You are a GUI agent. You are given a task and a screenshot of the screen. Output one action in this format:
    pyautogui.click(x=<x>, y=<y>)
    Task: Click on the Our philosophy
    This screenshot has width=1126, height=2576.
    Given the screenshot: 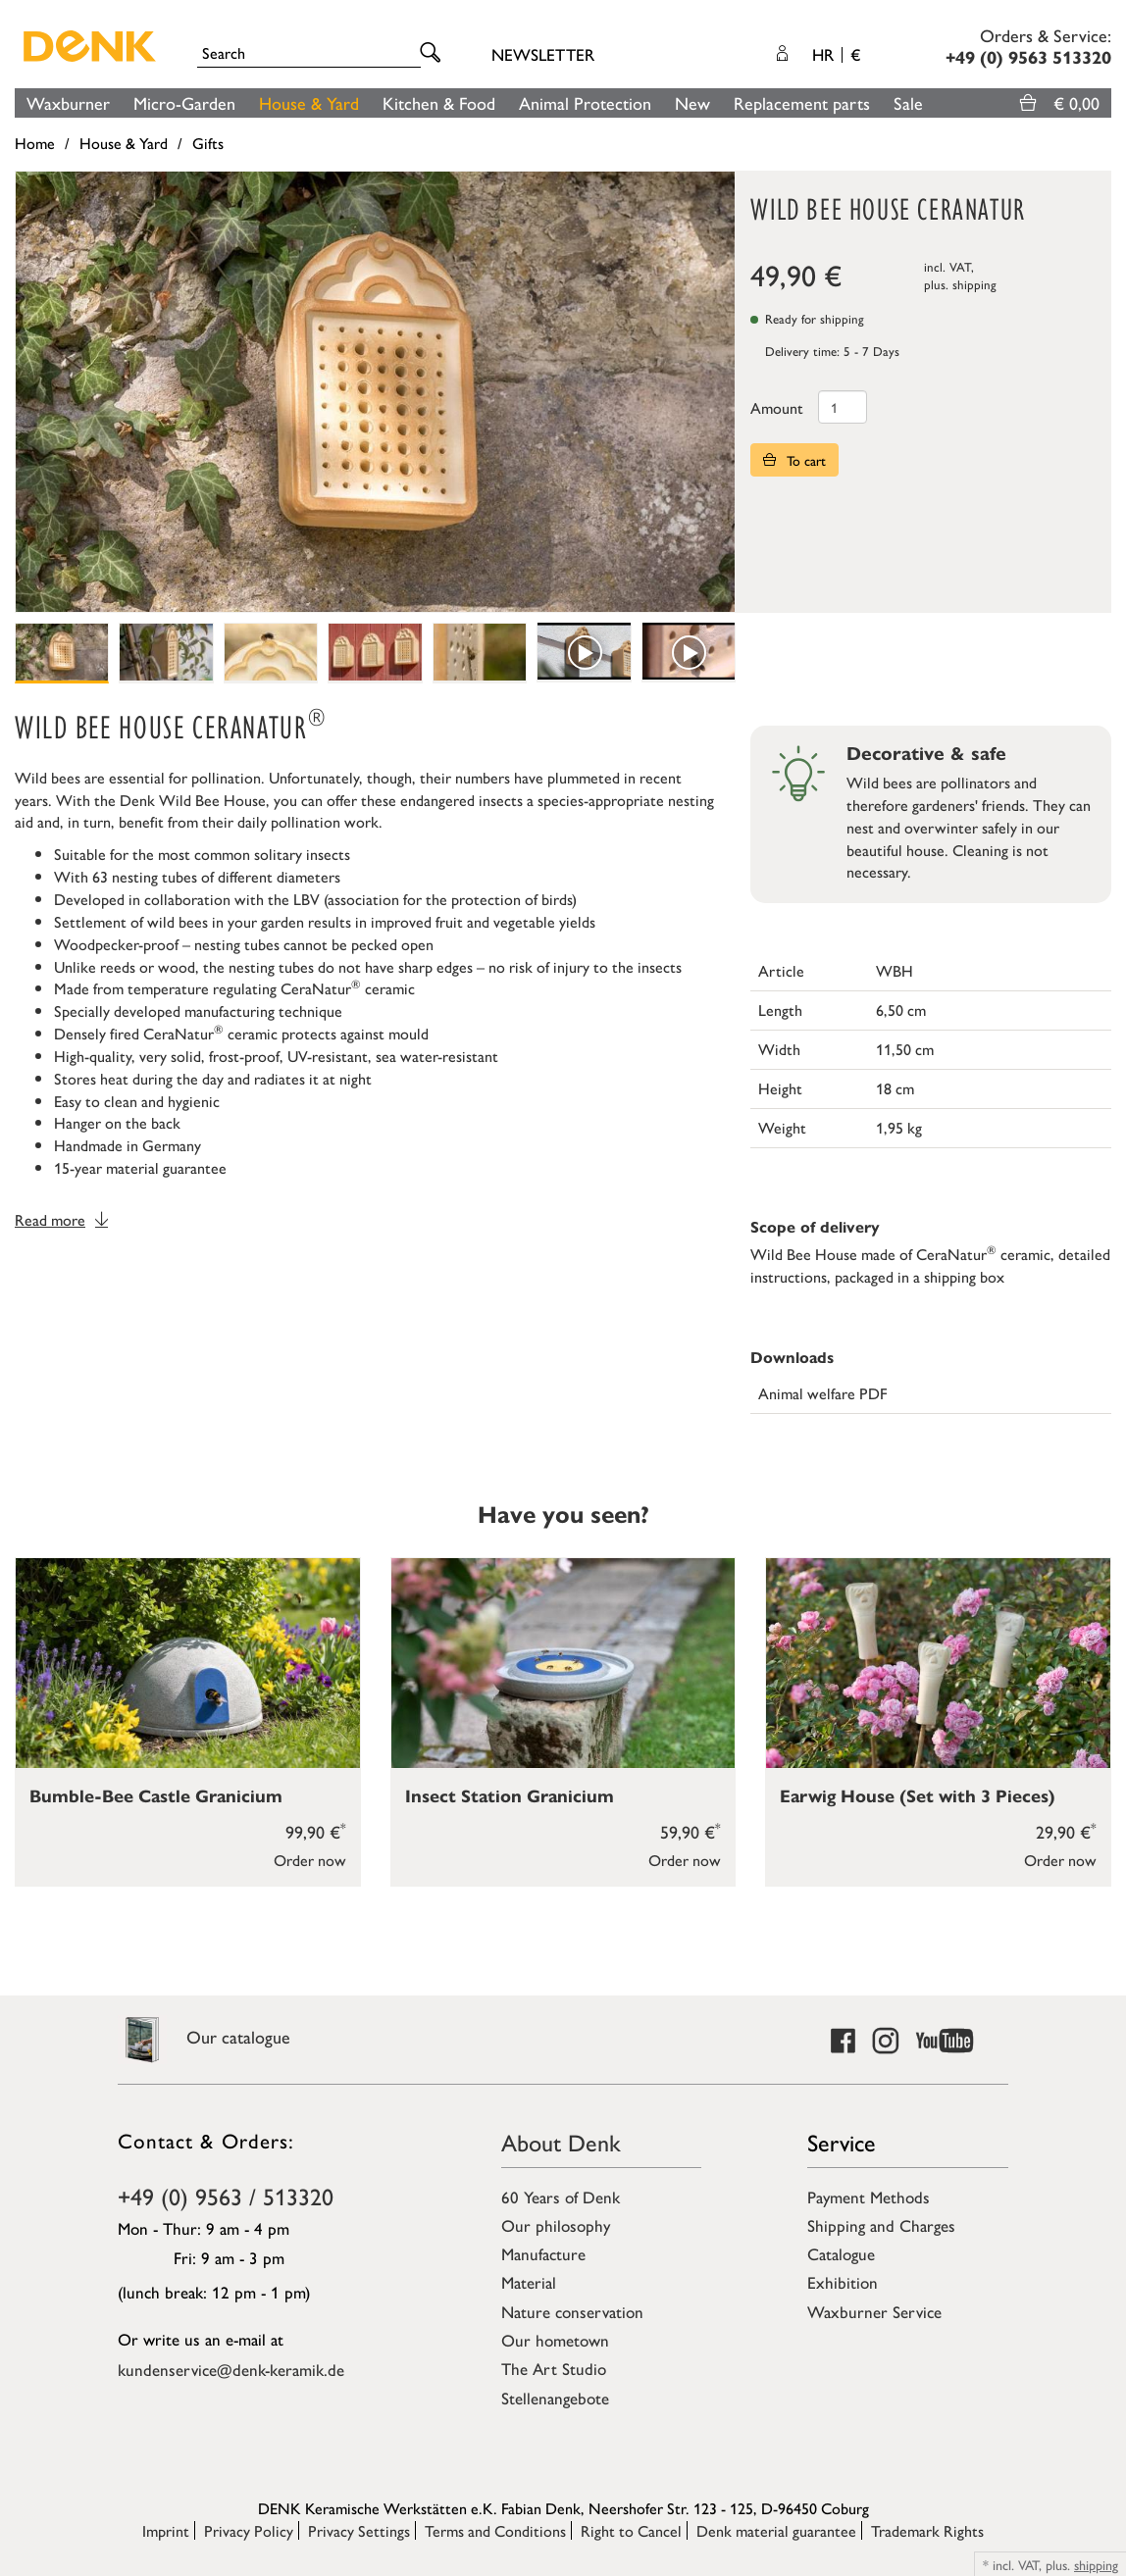 What is the action you would take?
    pyautogui.click(x=555, y=2225)
    